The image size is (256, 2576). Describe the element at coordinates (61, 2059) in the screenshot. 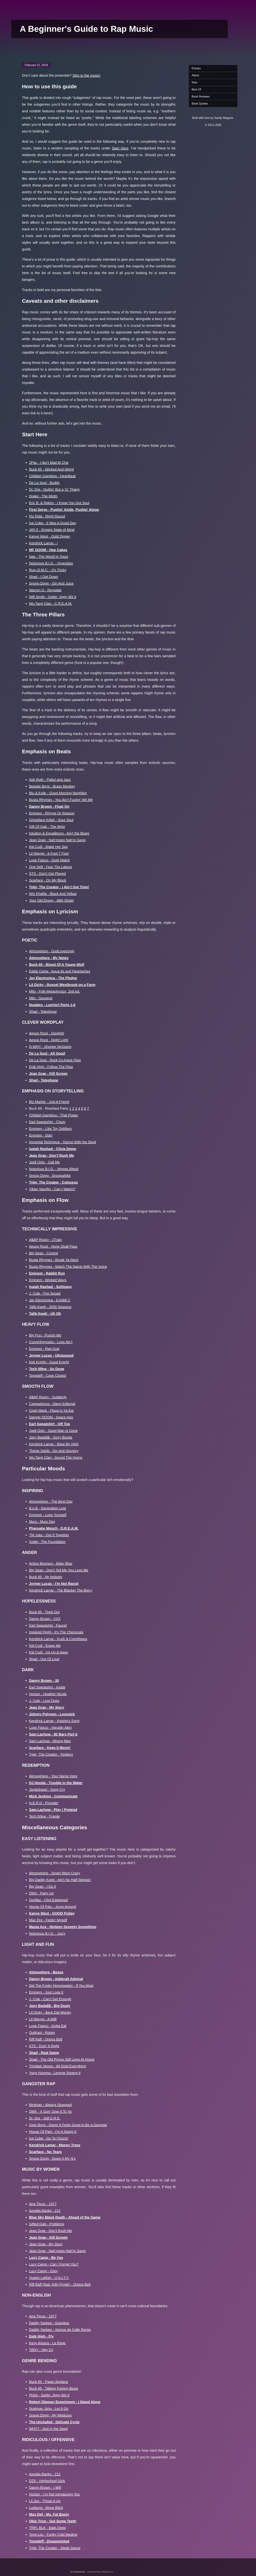

I see `Shad - The Old Prince Still Lives At Home` at that location.